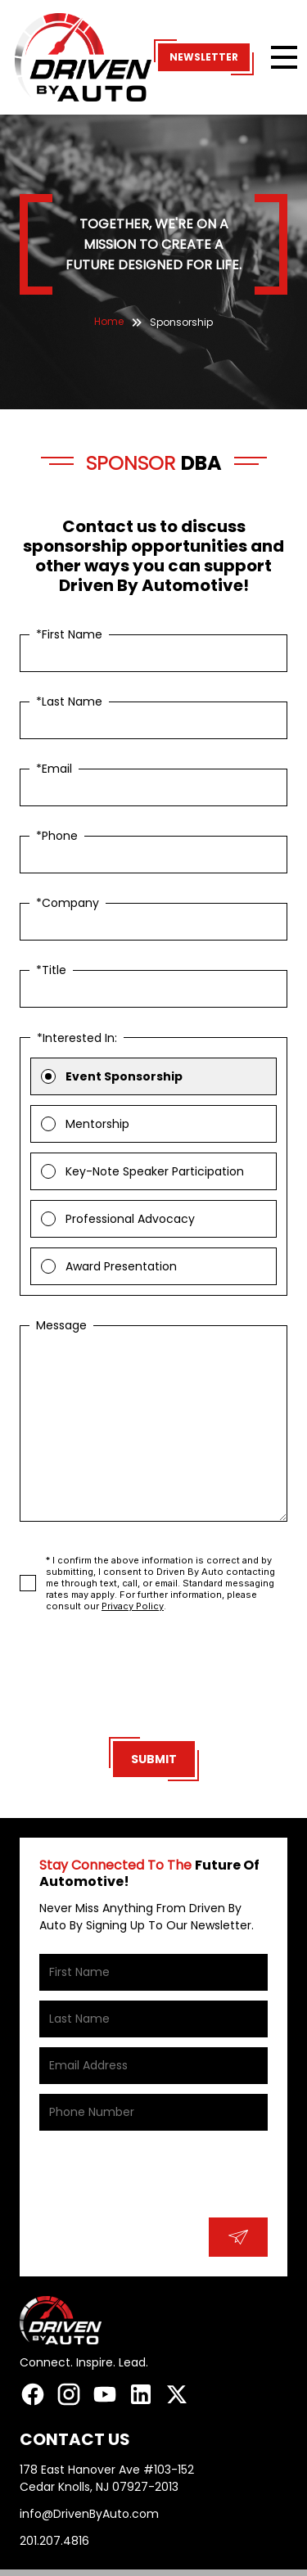  Describe the element at coordinates (109, 321) in the screenshot. I see `Home` at that location.